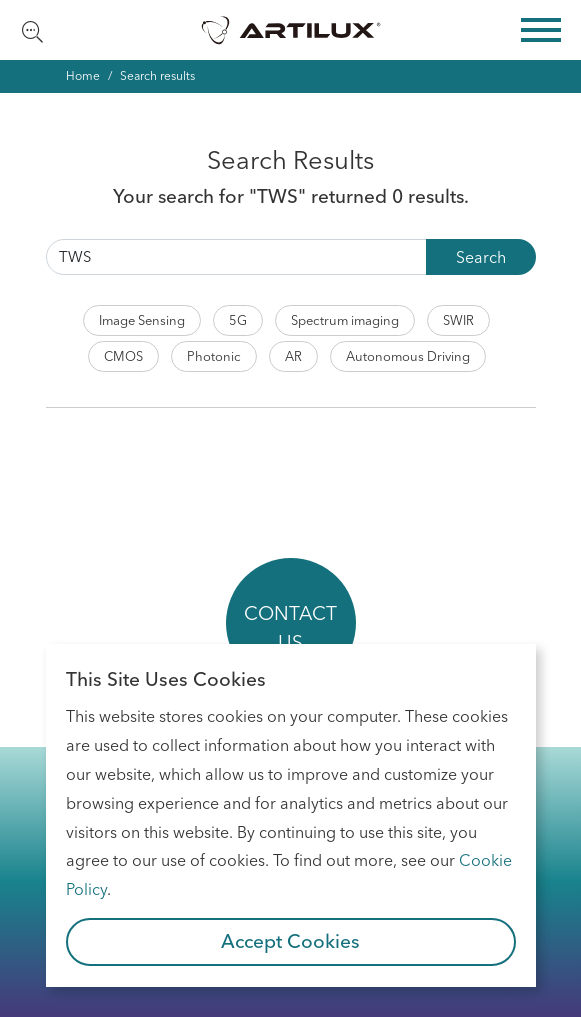 The height and width of the screenshot is (1017, 581). I want to click on Search, so click(481, 257).